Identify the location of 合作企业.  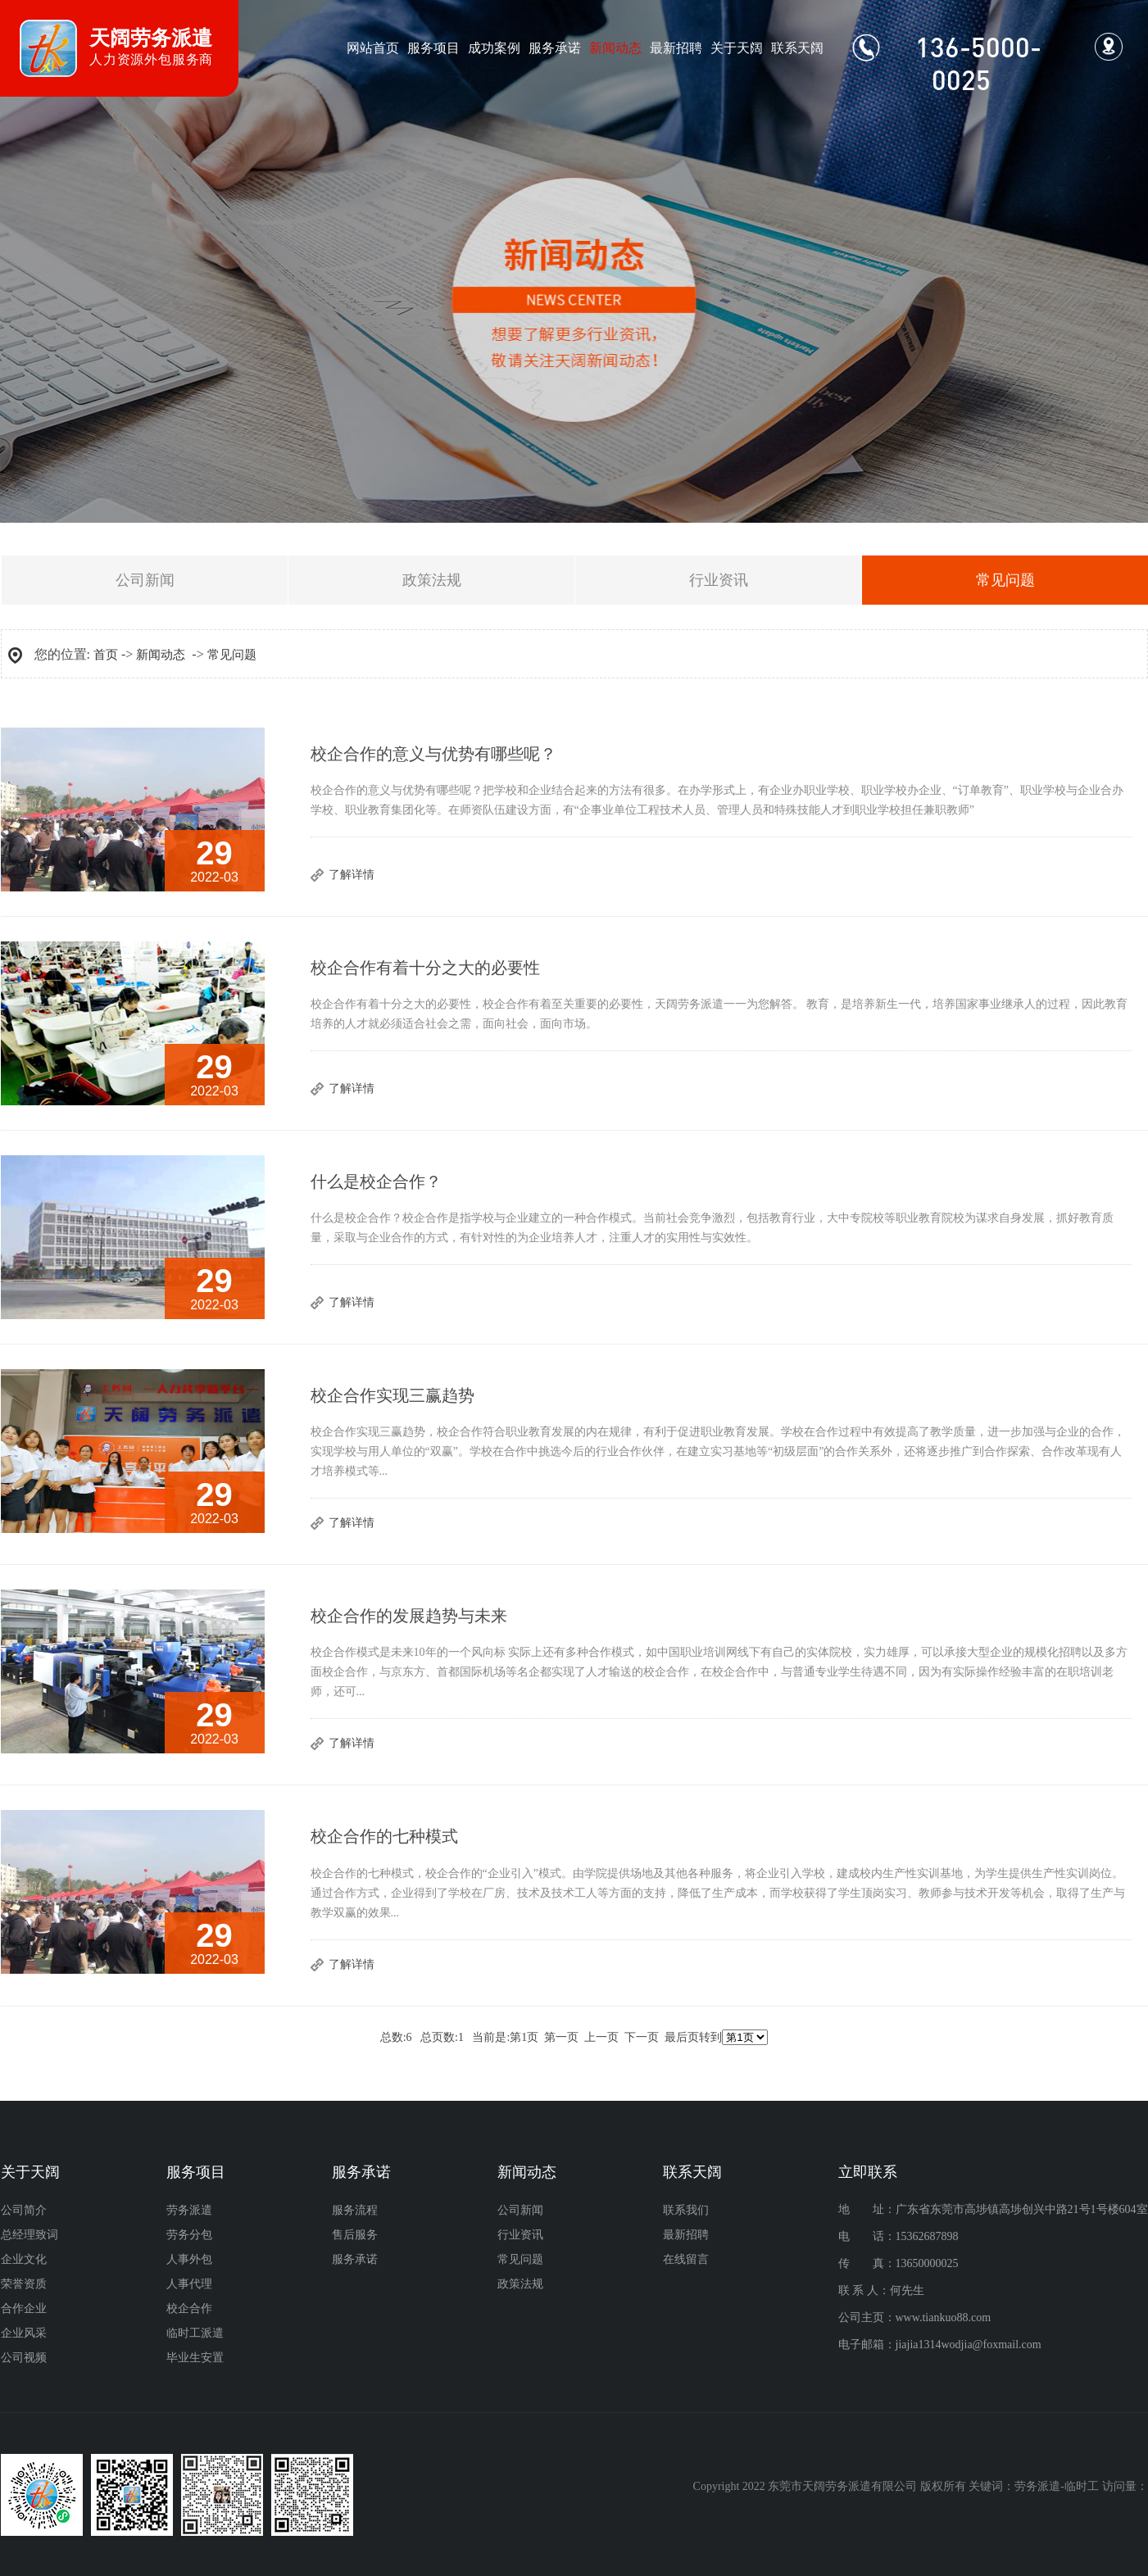
(24, 2308).